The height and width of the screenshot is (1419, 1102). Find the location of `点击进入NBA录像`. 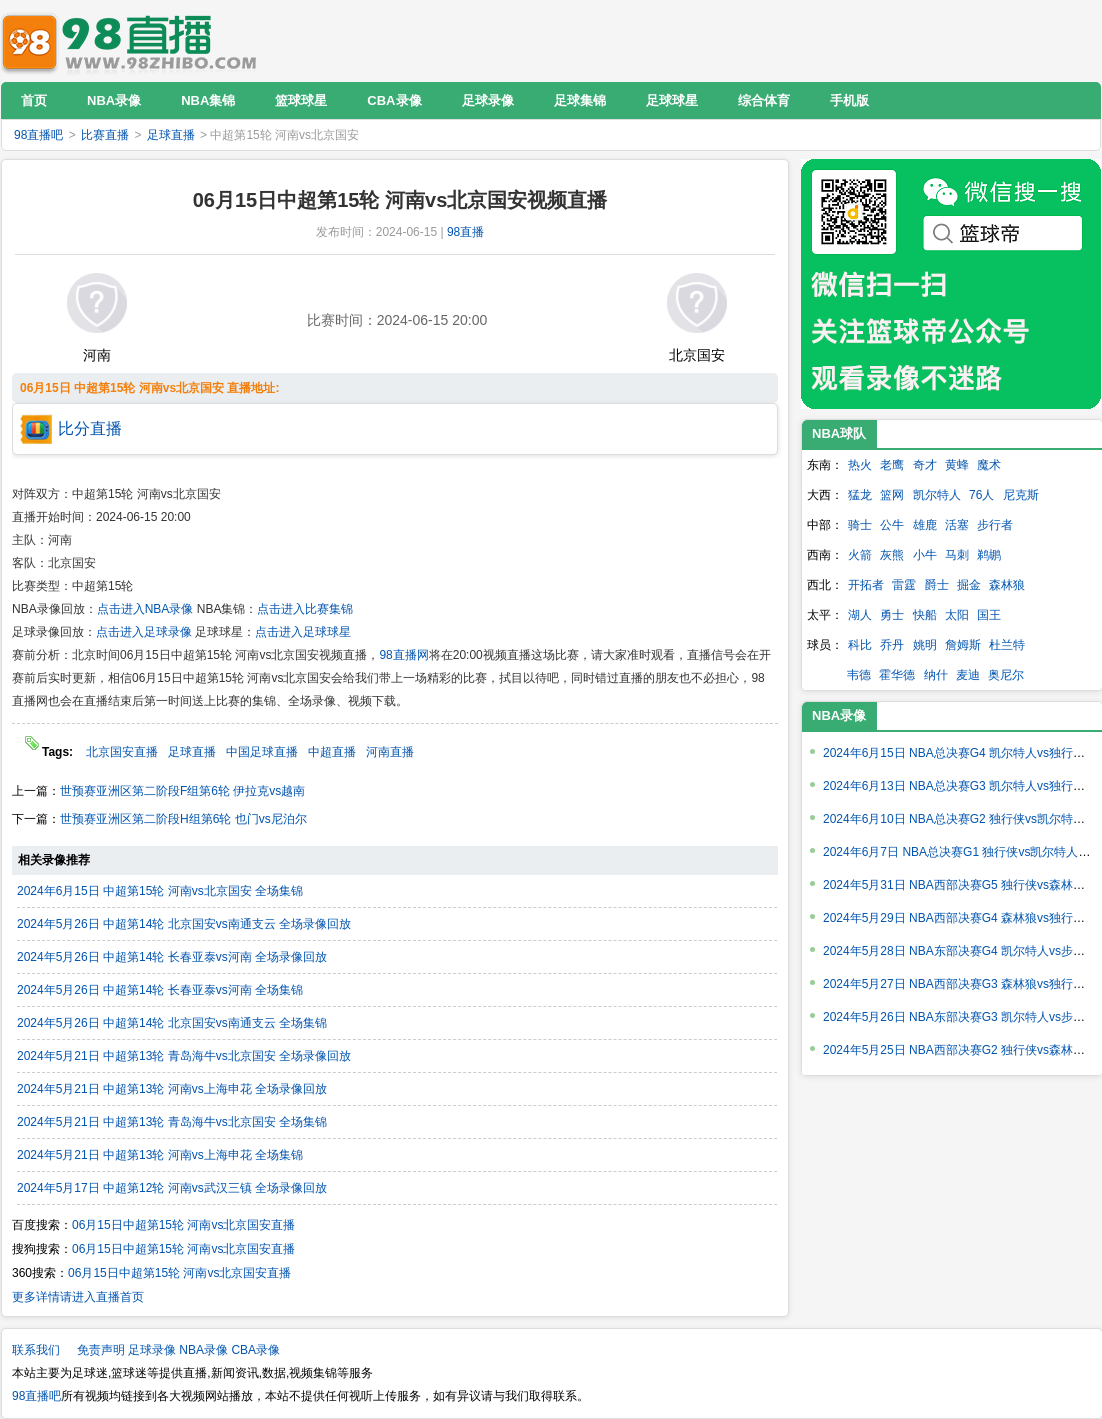

点击进入NBA录像 is located at coordinates (145, 609).